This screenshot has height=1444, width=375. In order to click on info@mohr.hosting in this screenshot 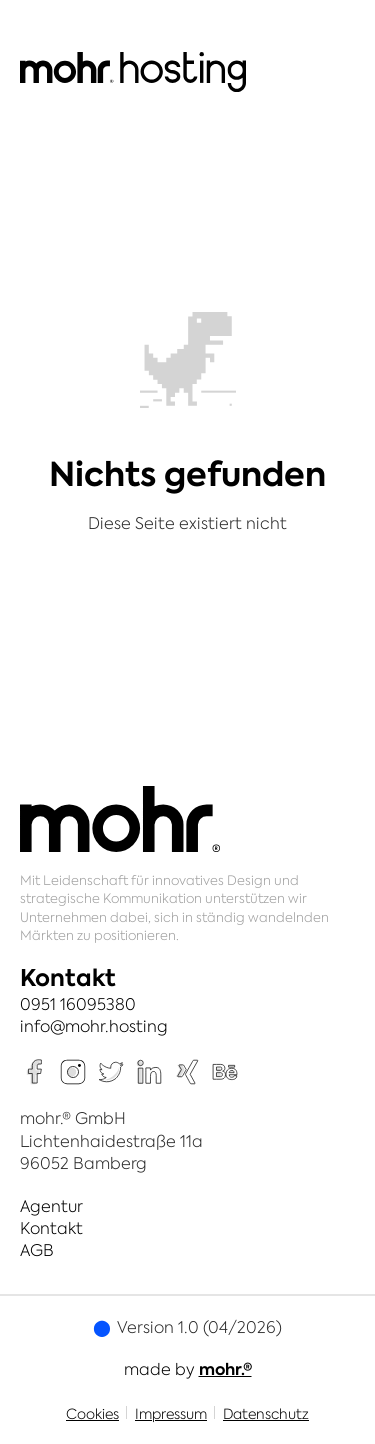, I will do `click(94, 1026)`.